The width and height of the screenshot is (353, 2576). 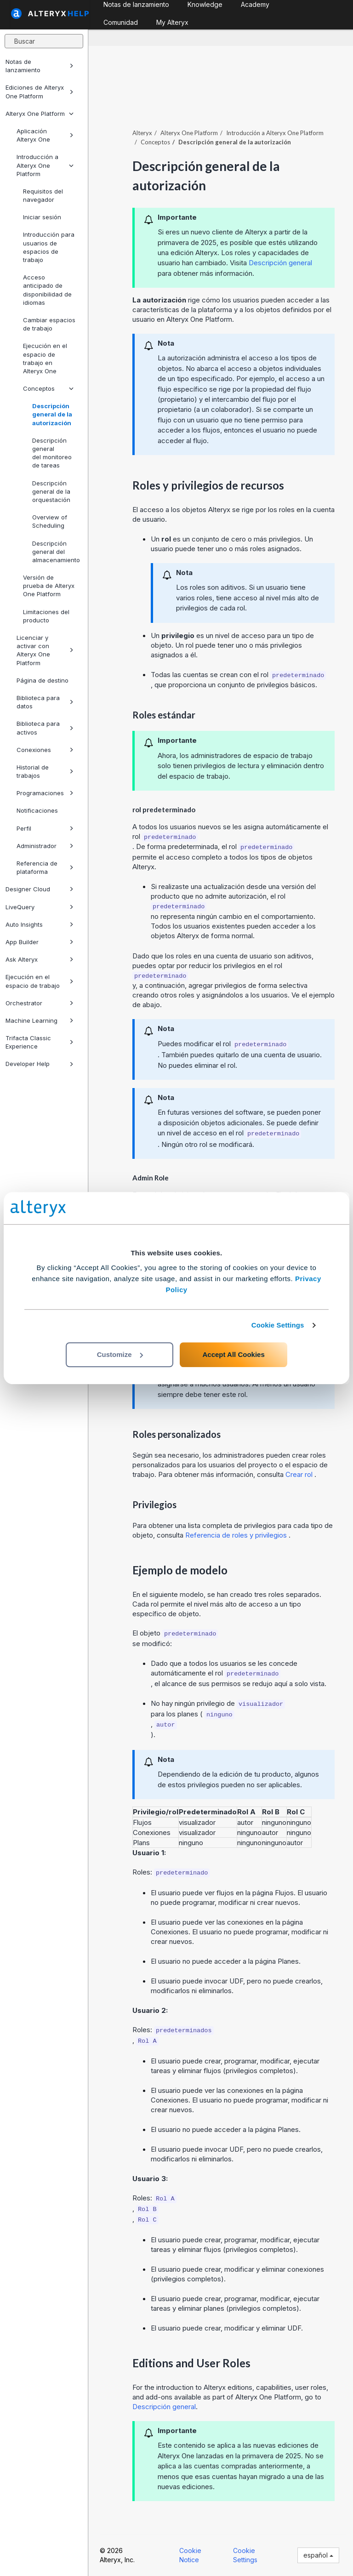 What do you see at coordinates (48, 388) in the screenshot?
I see `Conceptos` at bounding box center [48, 388].